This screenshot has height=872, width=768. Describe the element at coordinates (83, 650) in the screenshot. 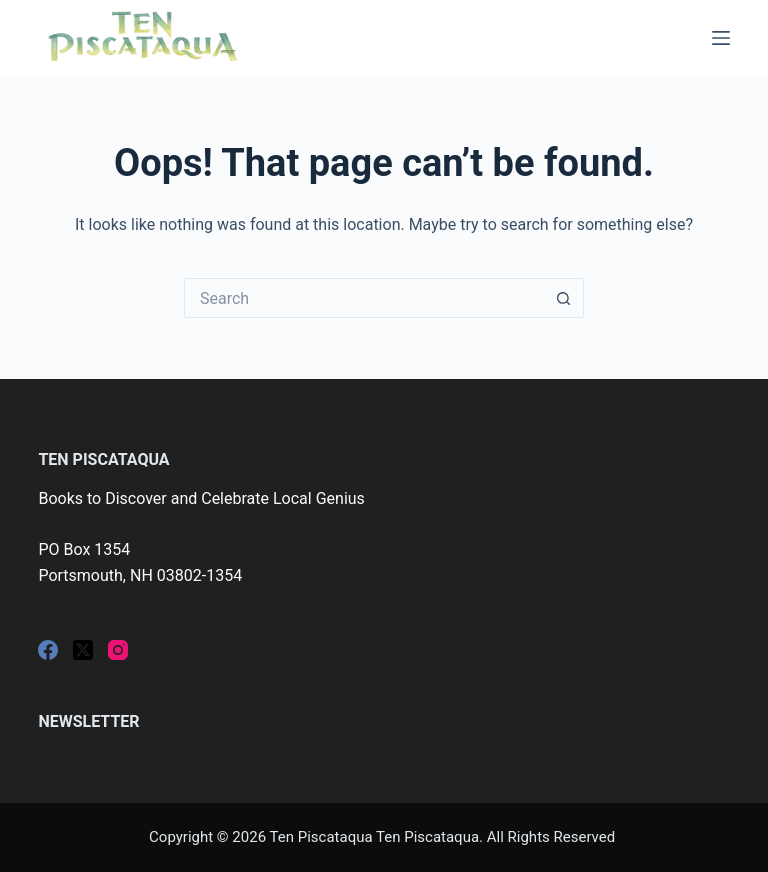

I see `[X (Twitter)]` at that location.